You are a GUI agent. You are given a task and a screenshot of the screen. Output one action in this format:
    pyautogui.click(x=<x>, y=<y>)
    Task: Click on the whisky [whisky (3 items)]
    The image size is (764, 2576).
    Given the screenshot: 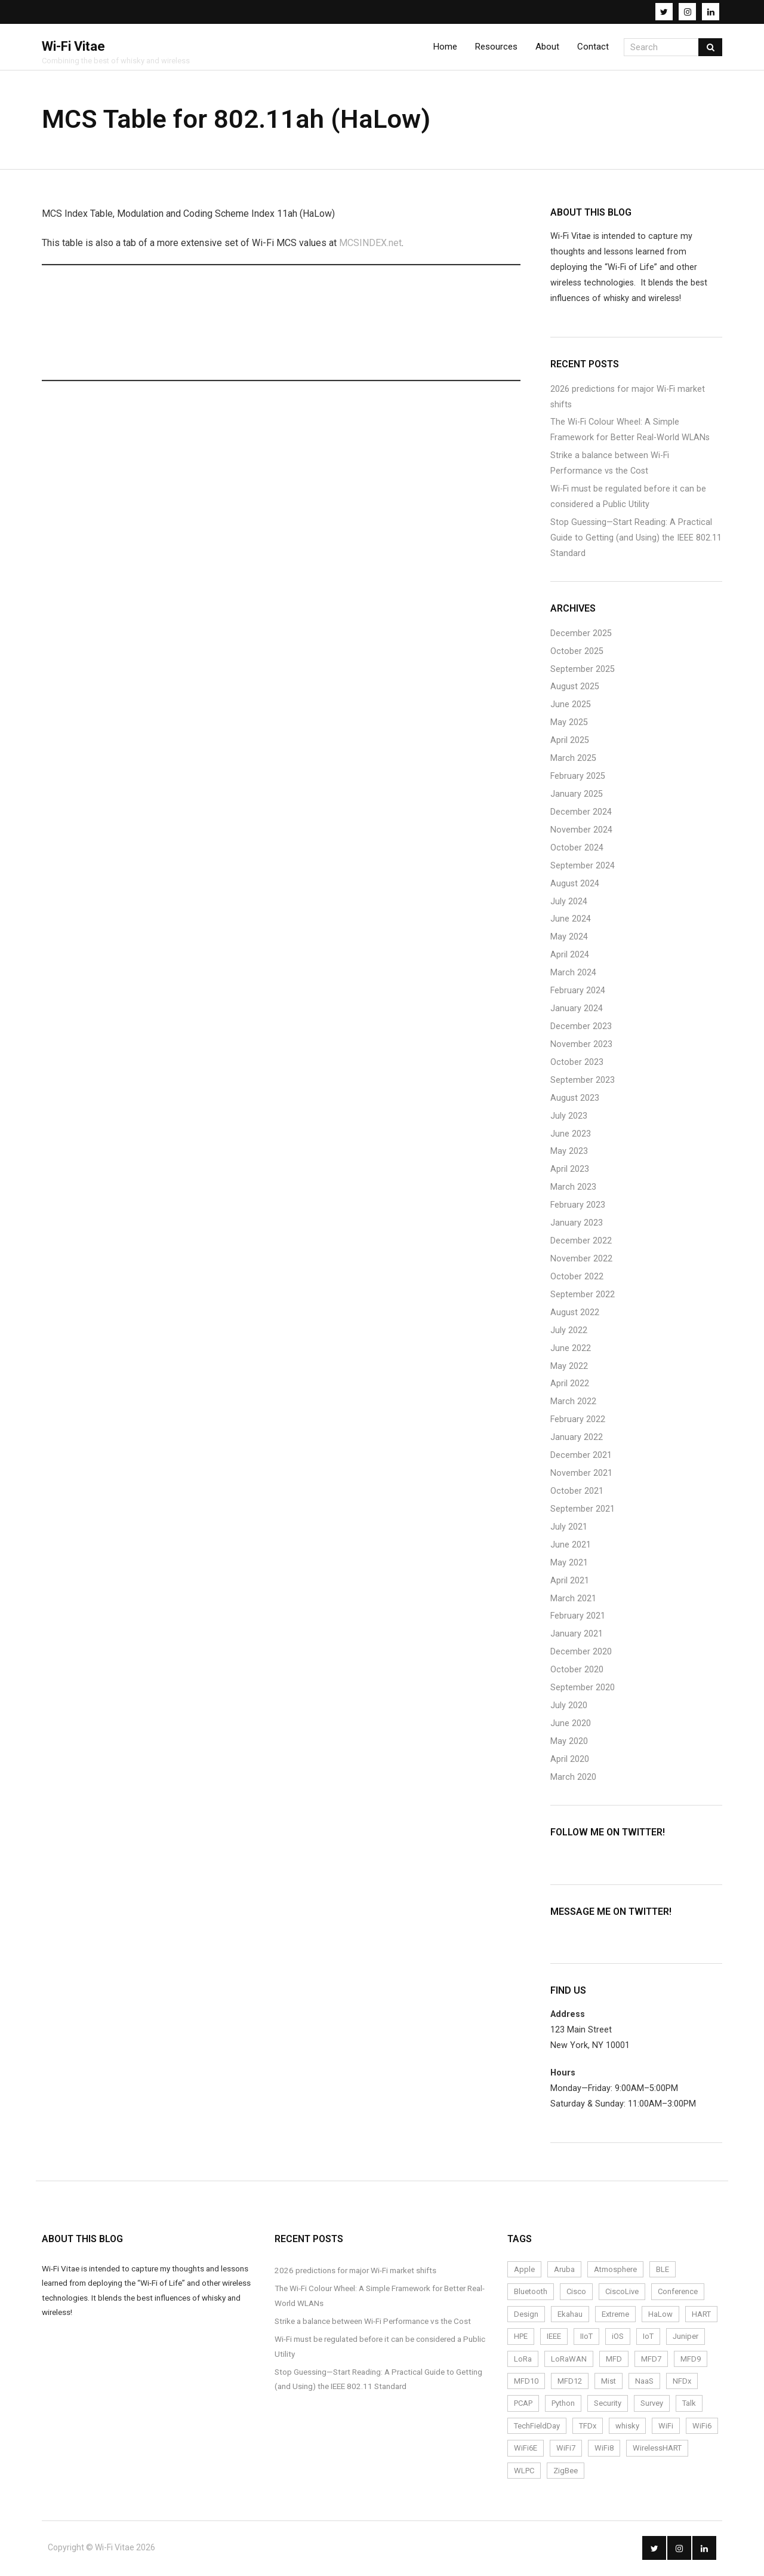 What is the action you would take?
    pyautogui.click(x=627, y=2427)
    